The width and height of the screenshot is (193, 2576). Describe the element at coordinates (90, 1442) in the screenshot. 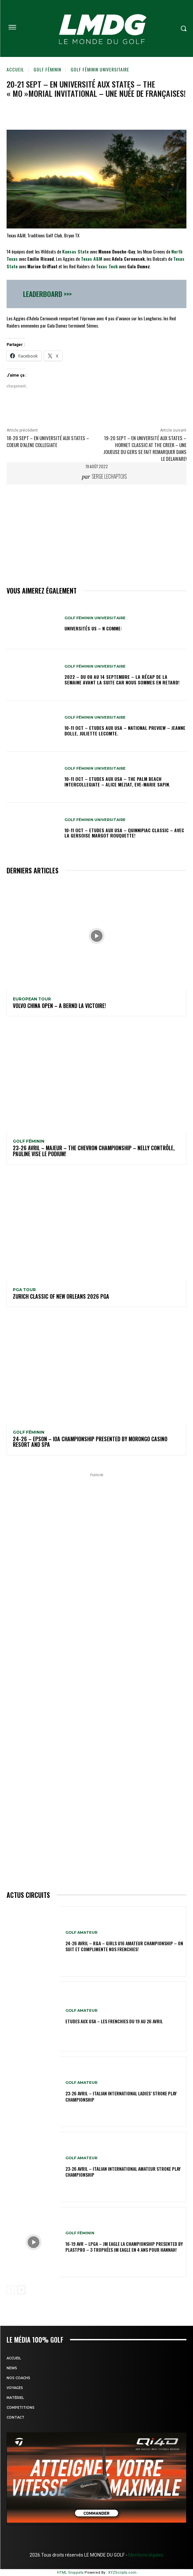

I see `24-26 – EPSON – IOA Championship presented by Morongo Casino Resort and Spa` at that location.